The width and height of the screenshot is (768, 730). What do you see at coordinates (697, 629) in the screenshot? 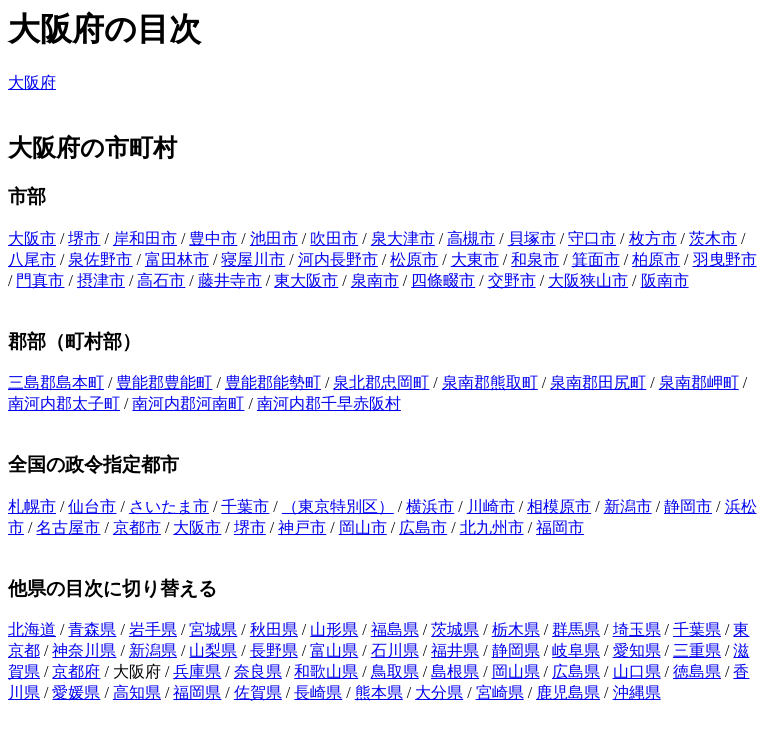
I see `千葉県` at bounding box center [697, 629].